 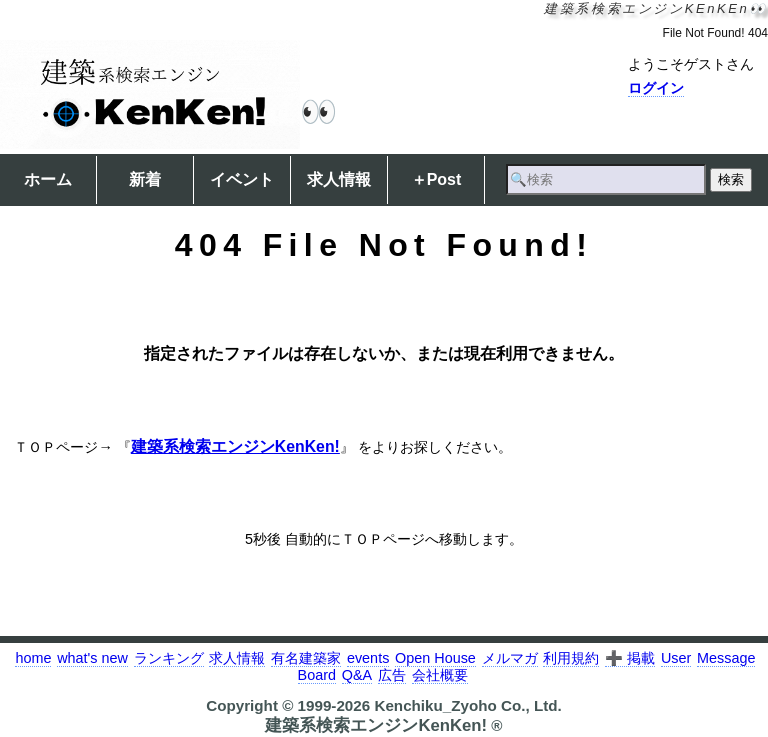 What do you see at coordinates (306, 658) in the screenshot?
I see `有名建築家` at bounding box center [306, 658].